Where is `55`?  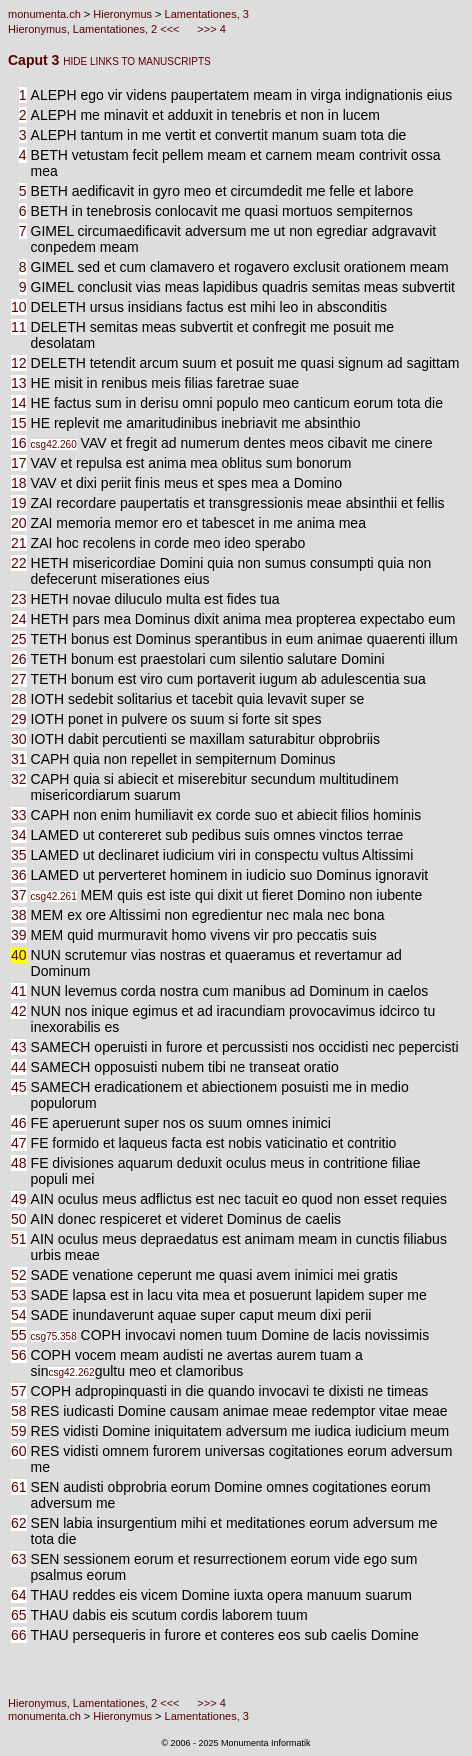 55 is located at coordinates (19, 1335).